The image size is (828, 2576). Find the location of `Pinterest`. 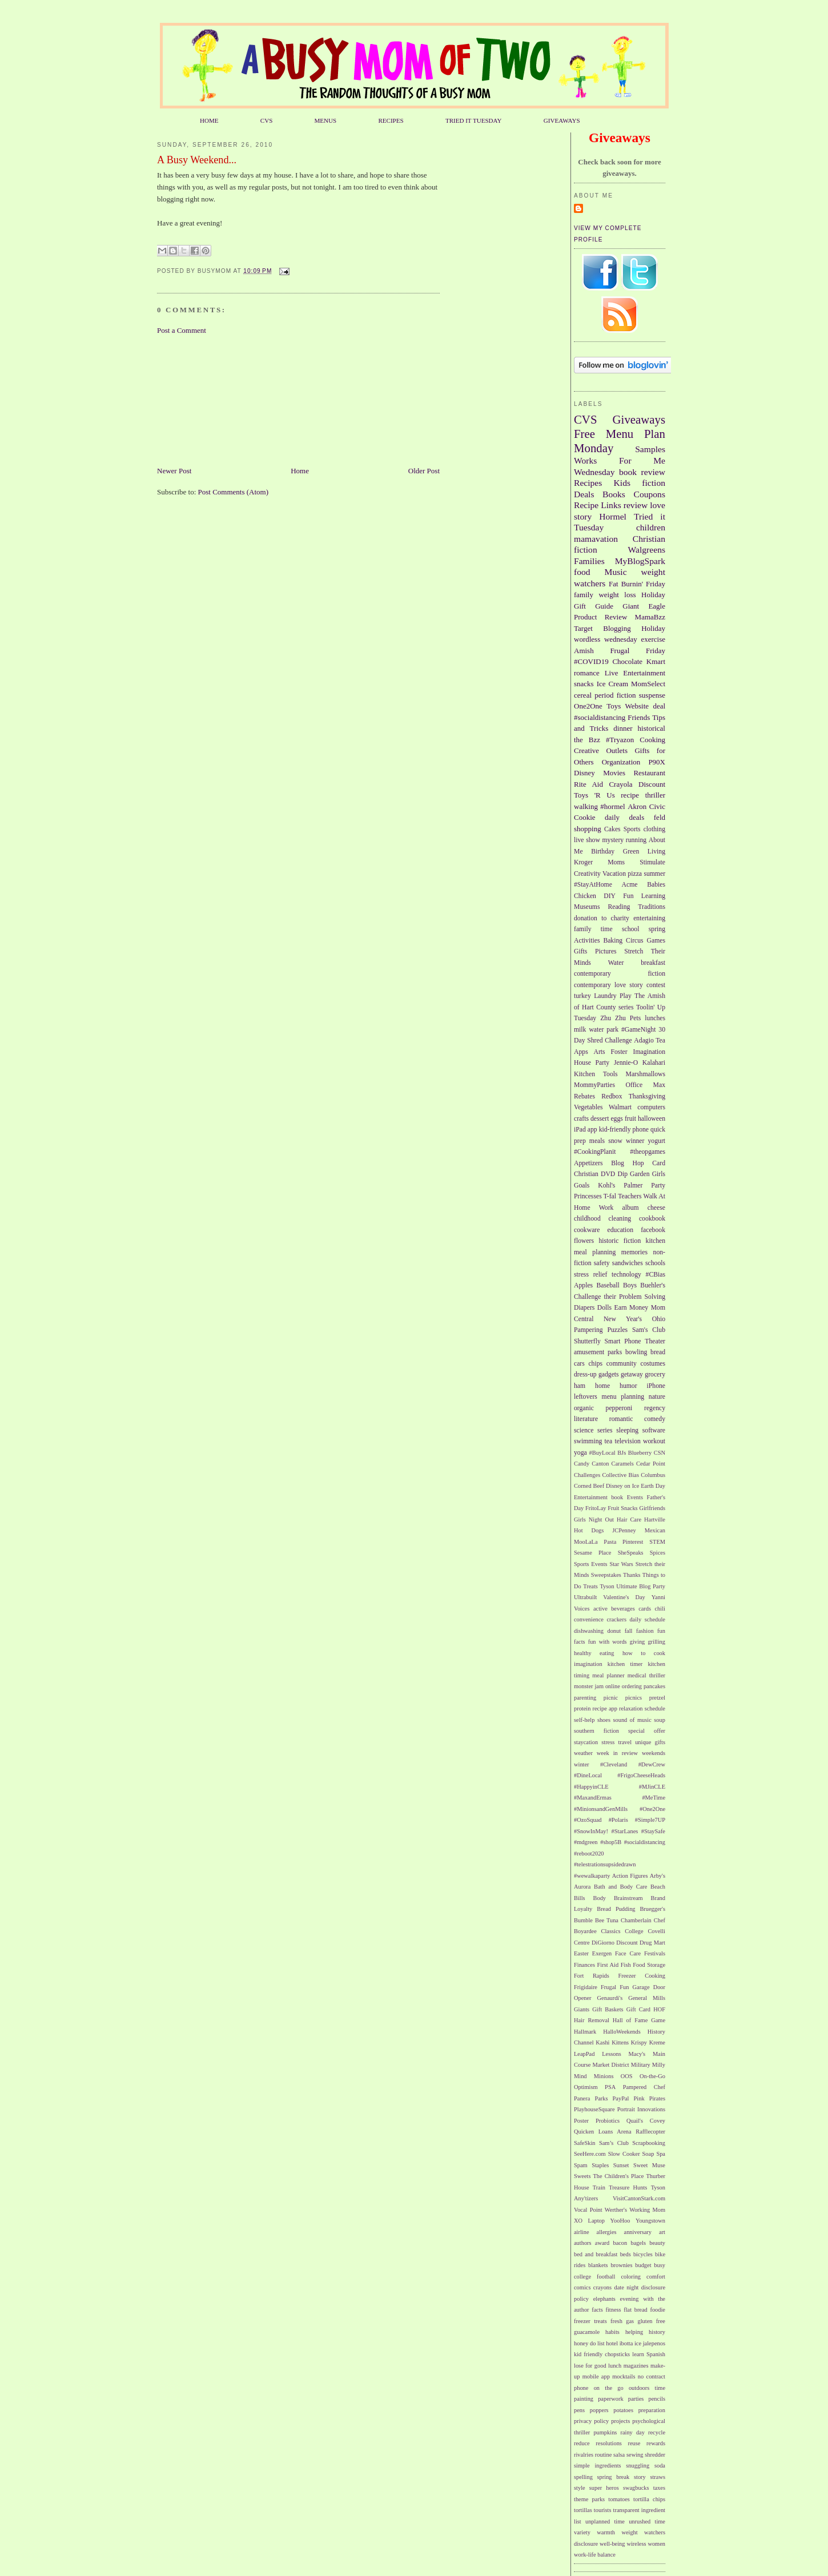

Pinterest is located at coordinates (632, 1542).